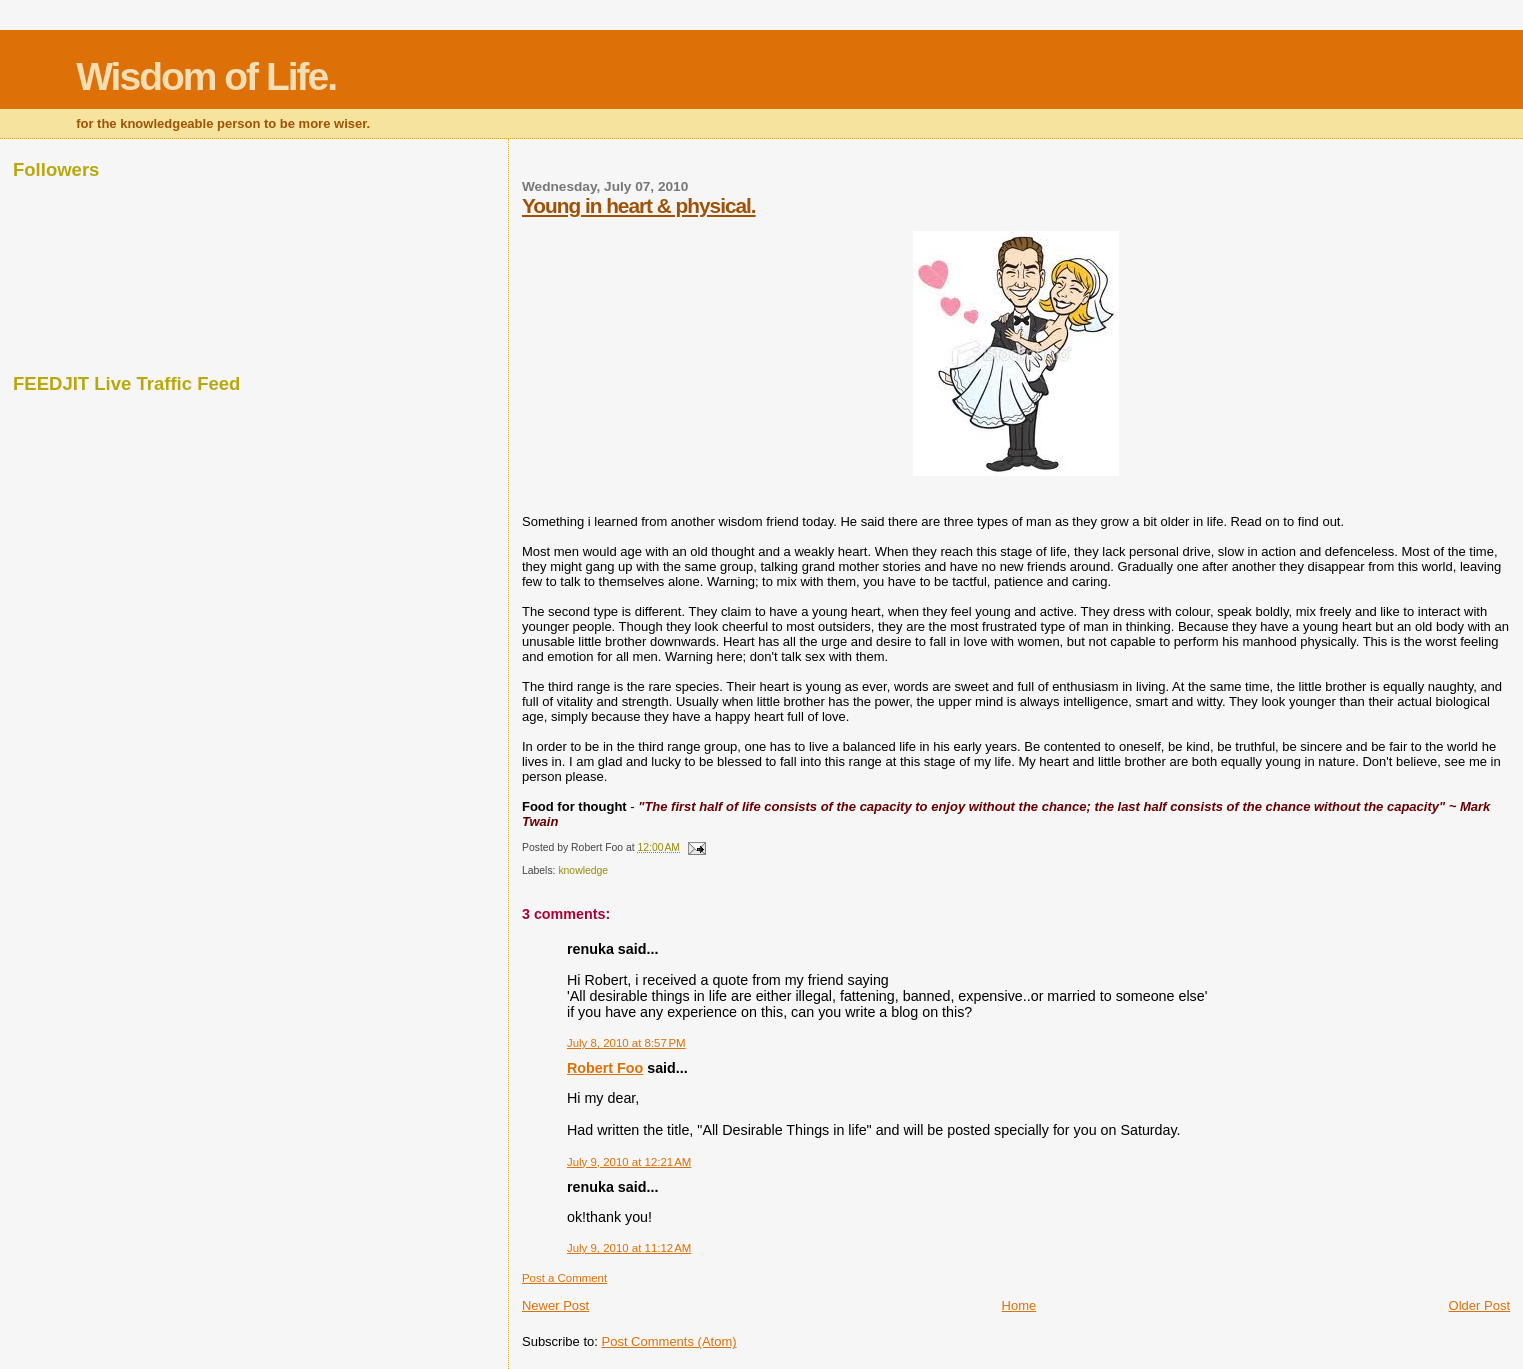 This screenshot has width=1523, height=1369. What do you see at coordinates (555, 1305) in the screenshot?
I see `Newer Post` at bounding box center [555, 1305].